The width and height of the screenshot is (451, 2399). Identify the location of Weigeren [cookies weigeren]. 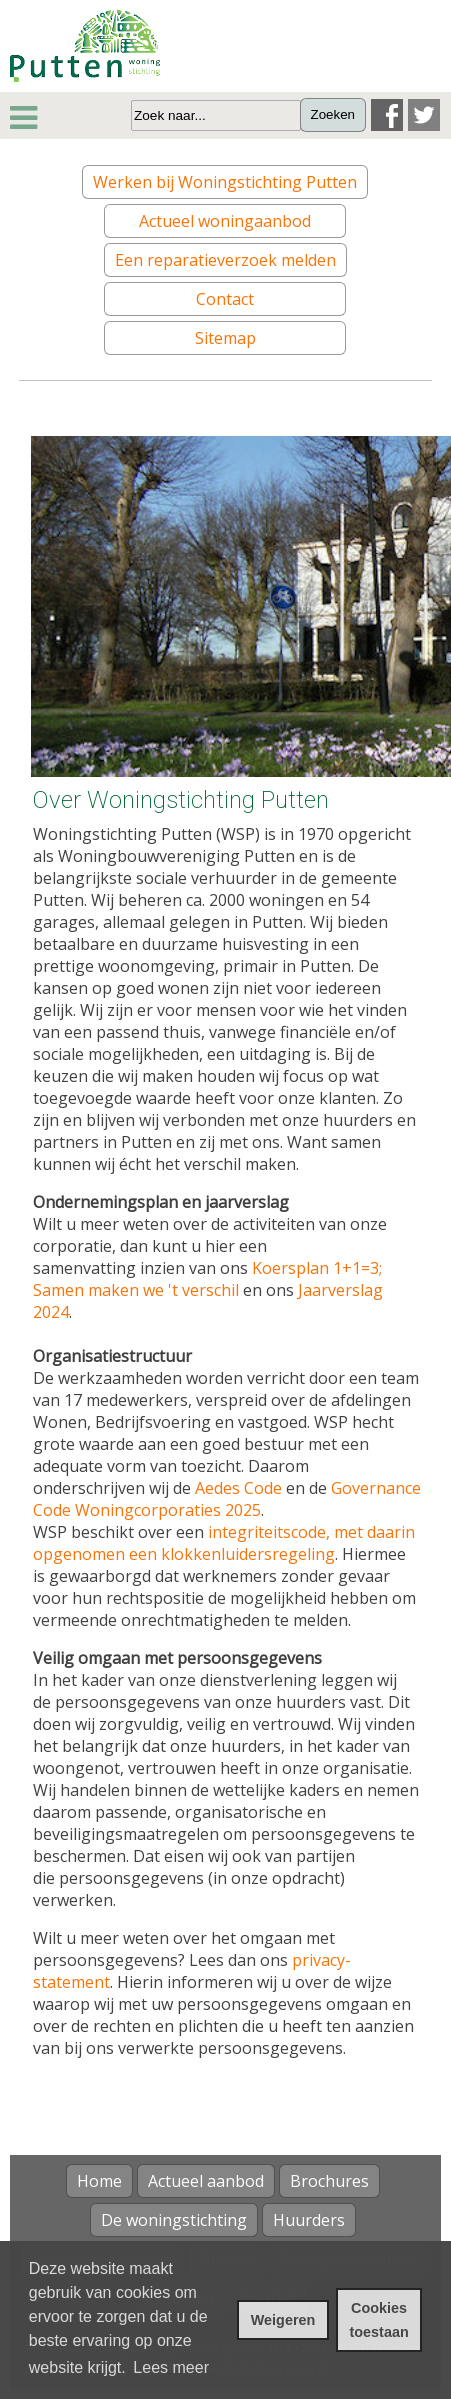
(283, 2320).